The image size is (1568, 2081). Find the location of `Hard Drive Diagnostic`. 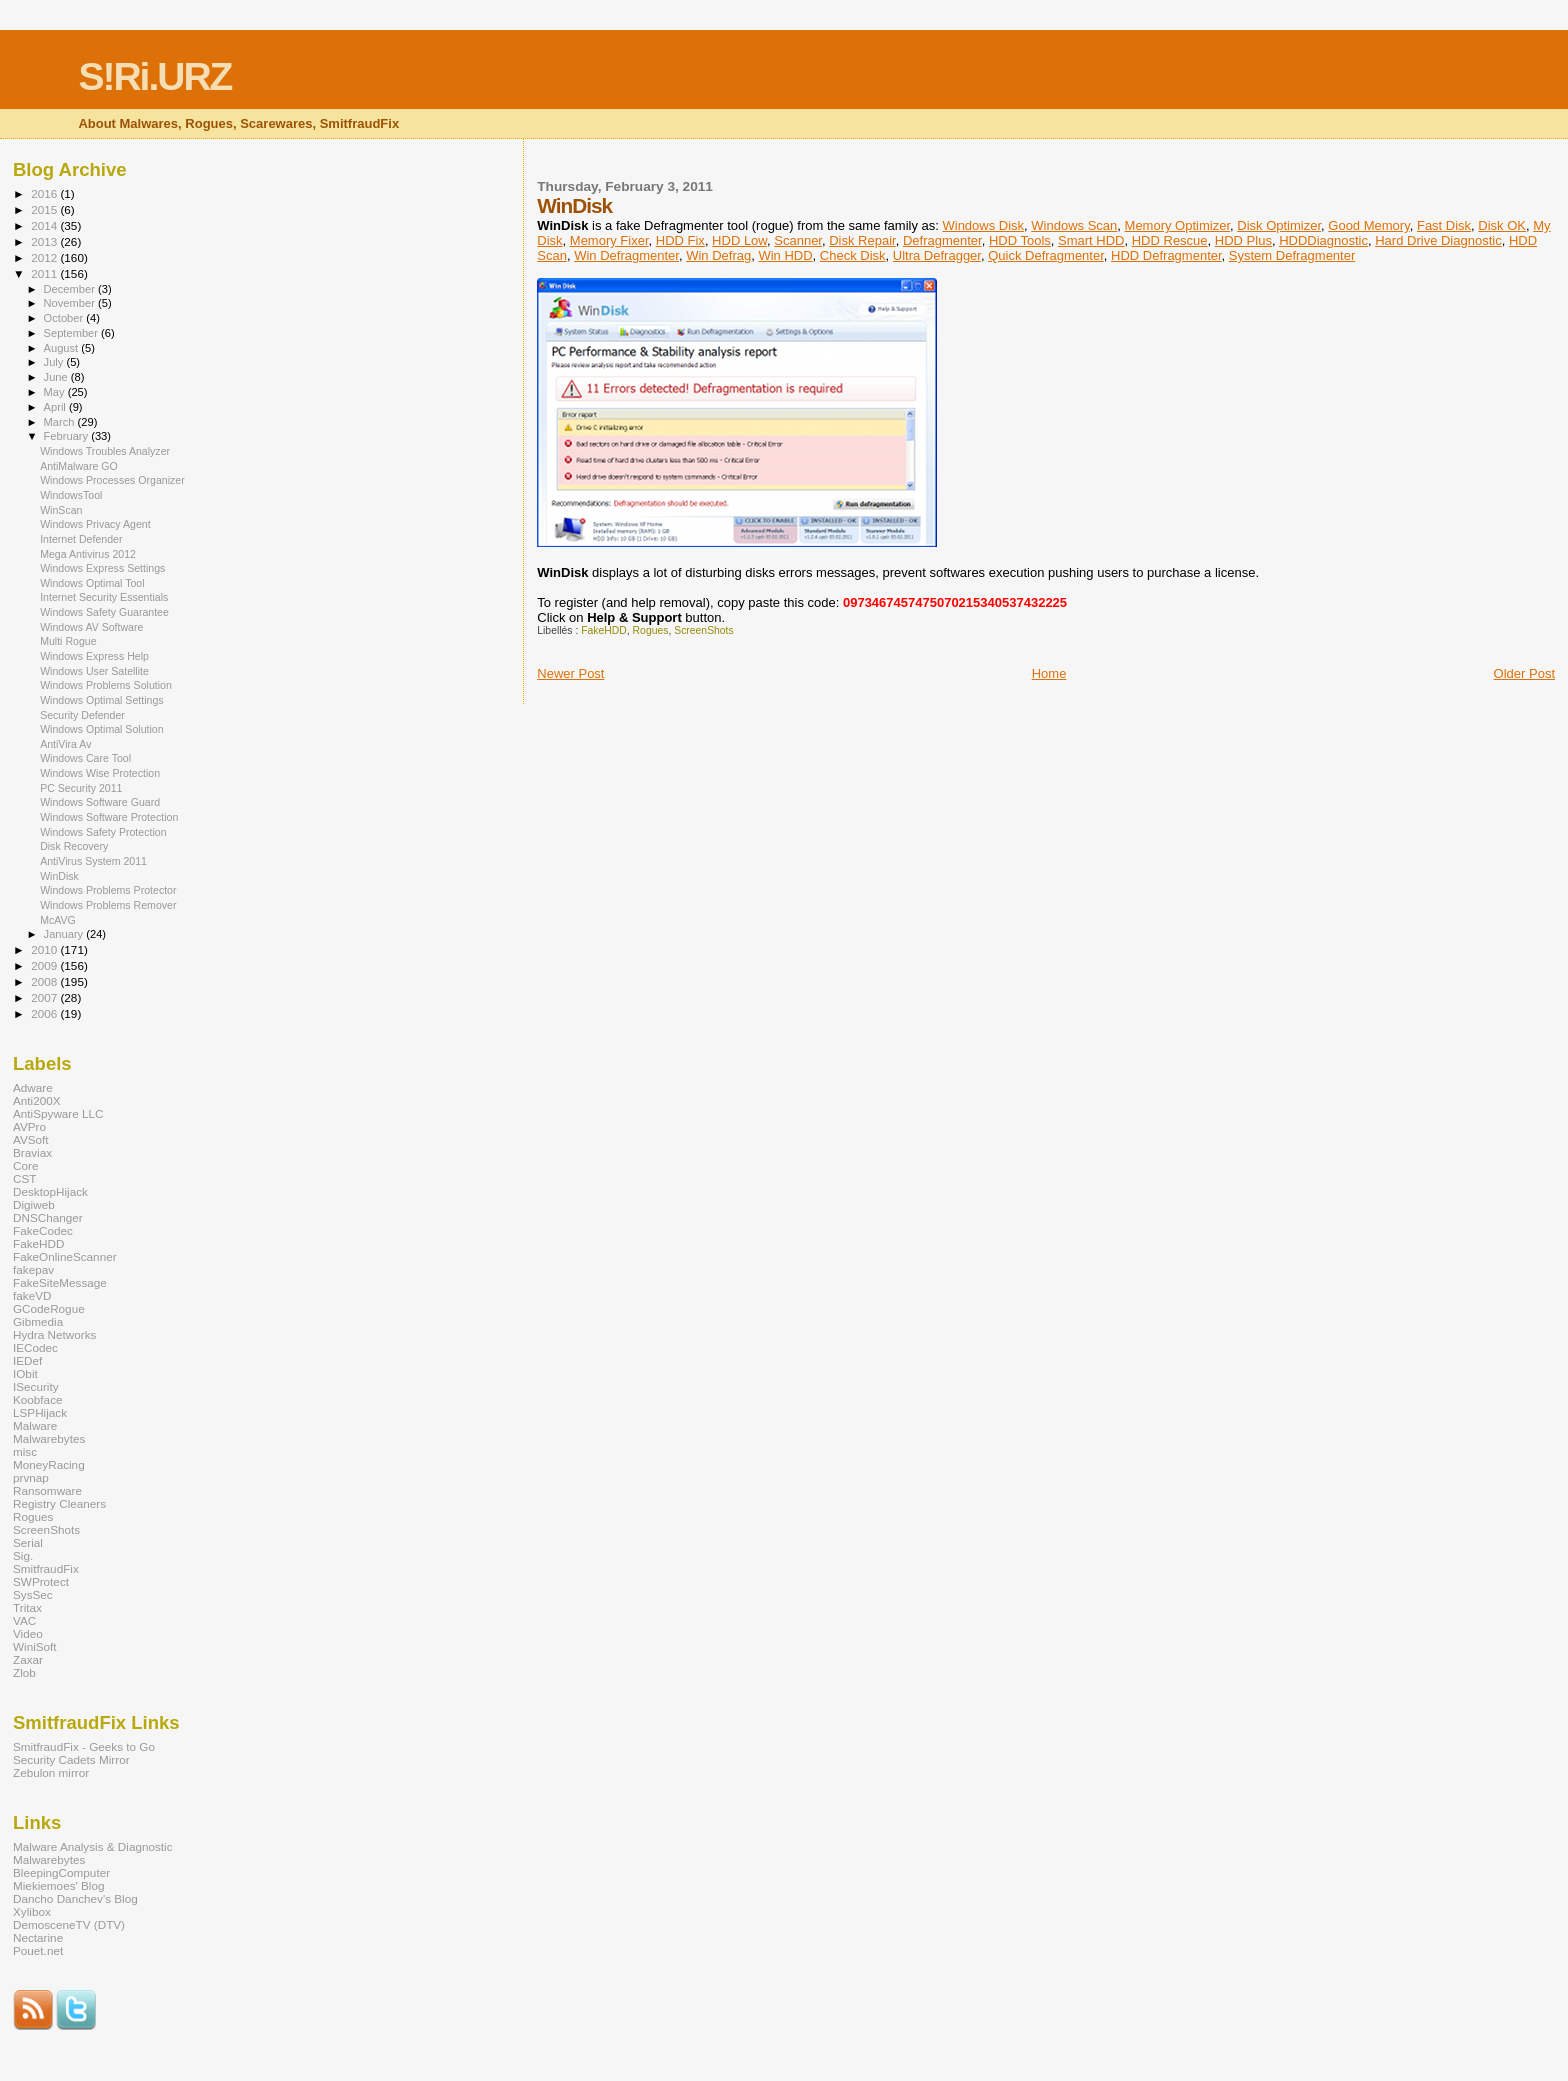

Hard Drive Diagnostic is located at coordinates (1438, 240).